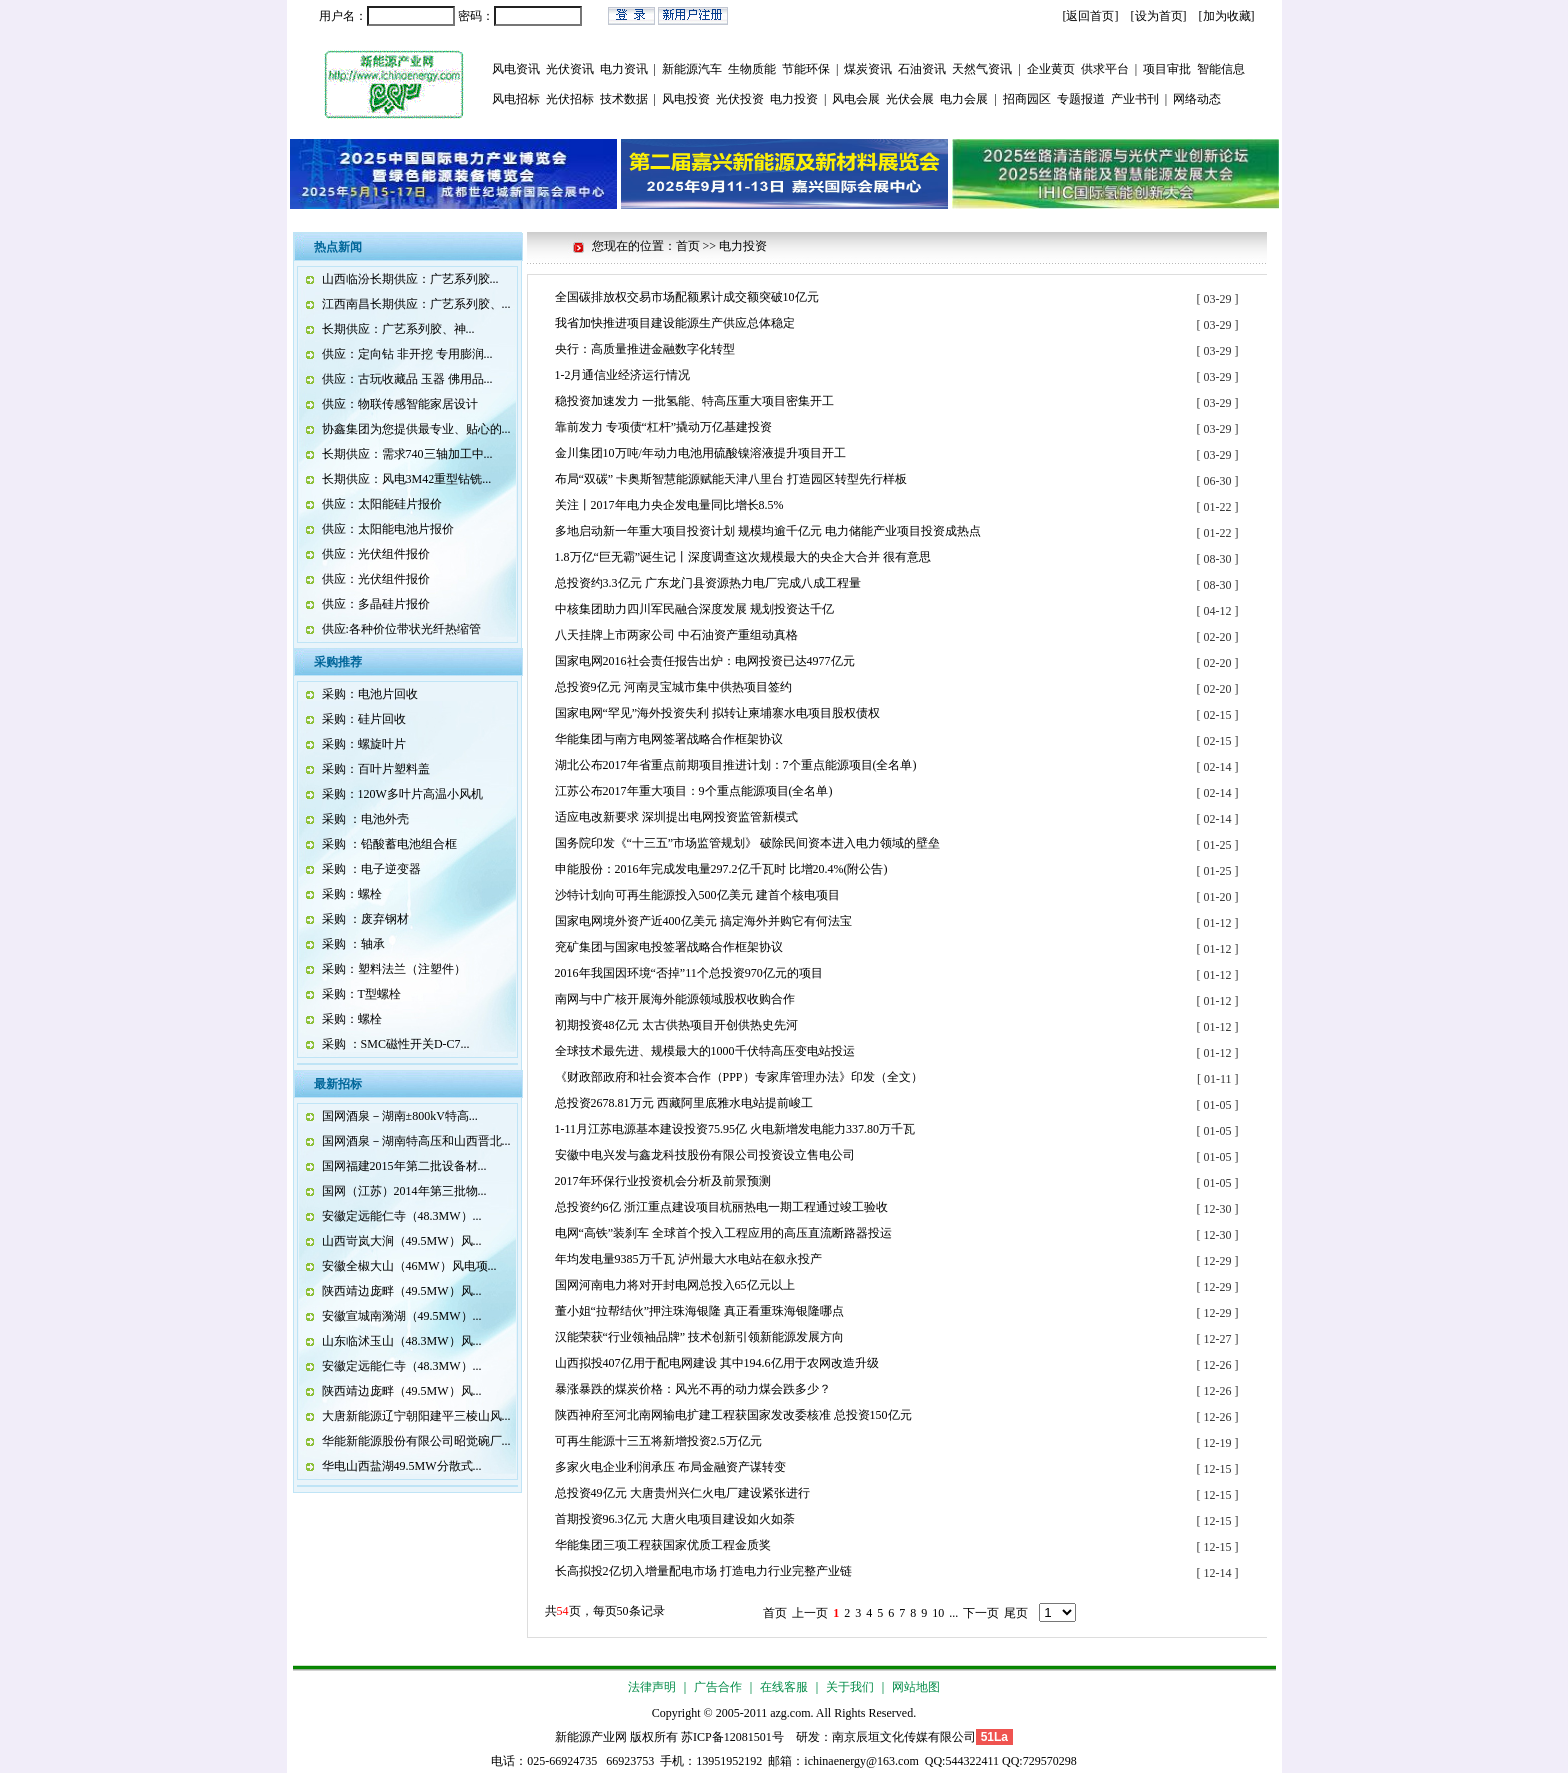 The width and height of the screenshot is (1568, 1773). I want to click on 国家电网2016社会责任报告出炉：电网投资已达4977亿元, so click(705, 661).